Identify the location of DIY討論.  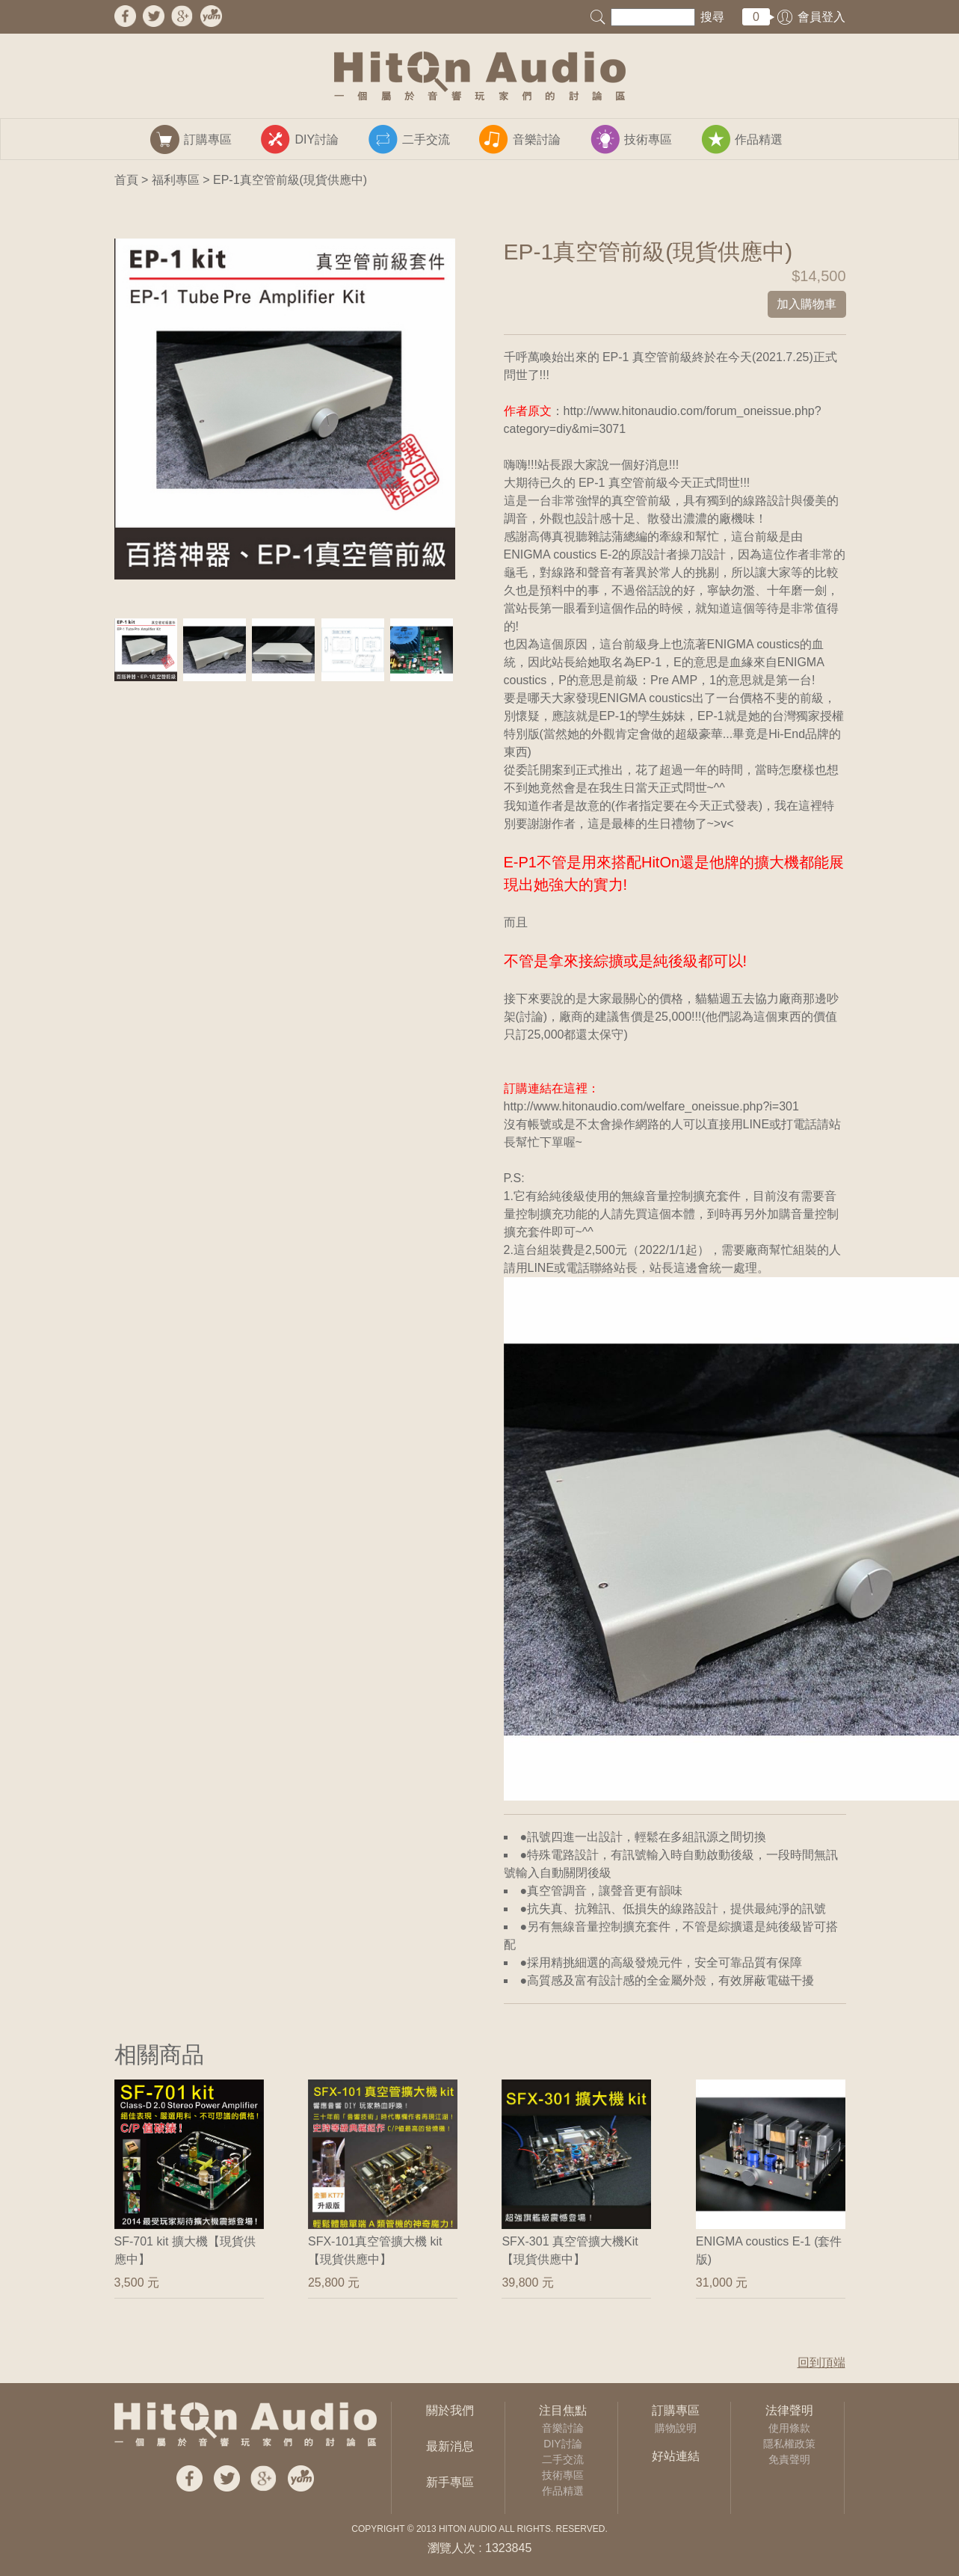
(562, 2444).